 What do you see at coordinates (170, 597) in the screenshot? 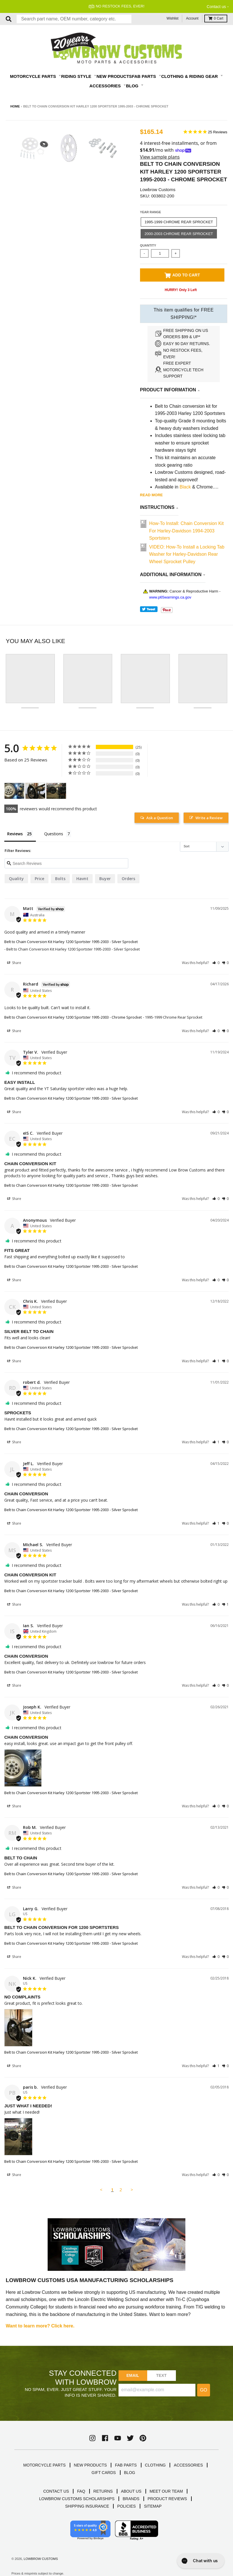
I see `www.p65warnings.ca.gov` at bounding box center [170, 597].